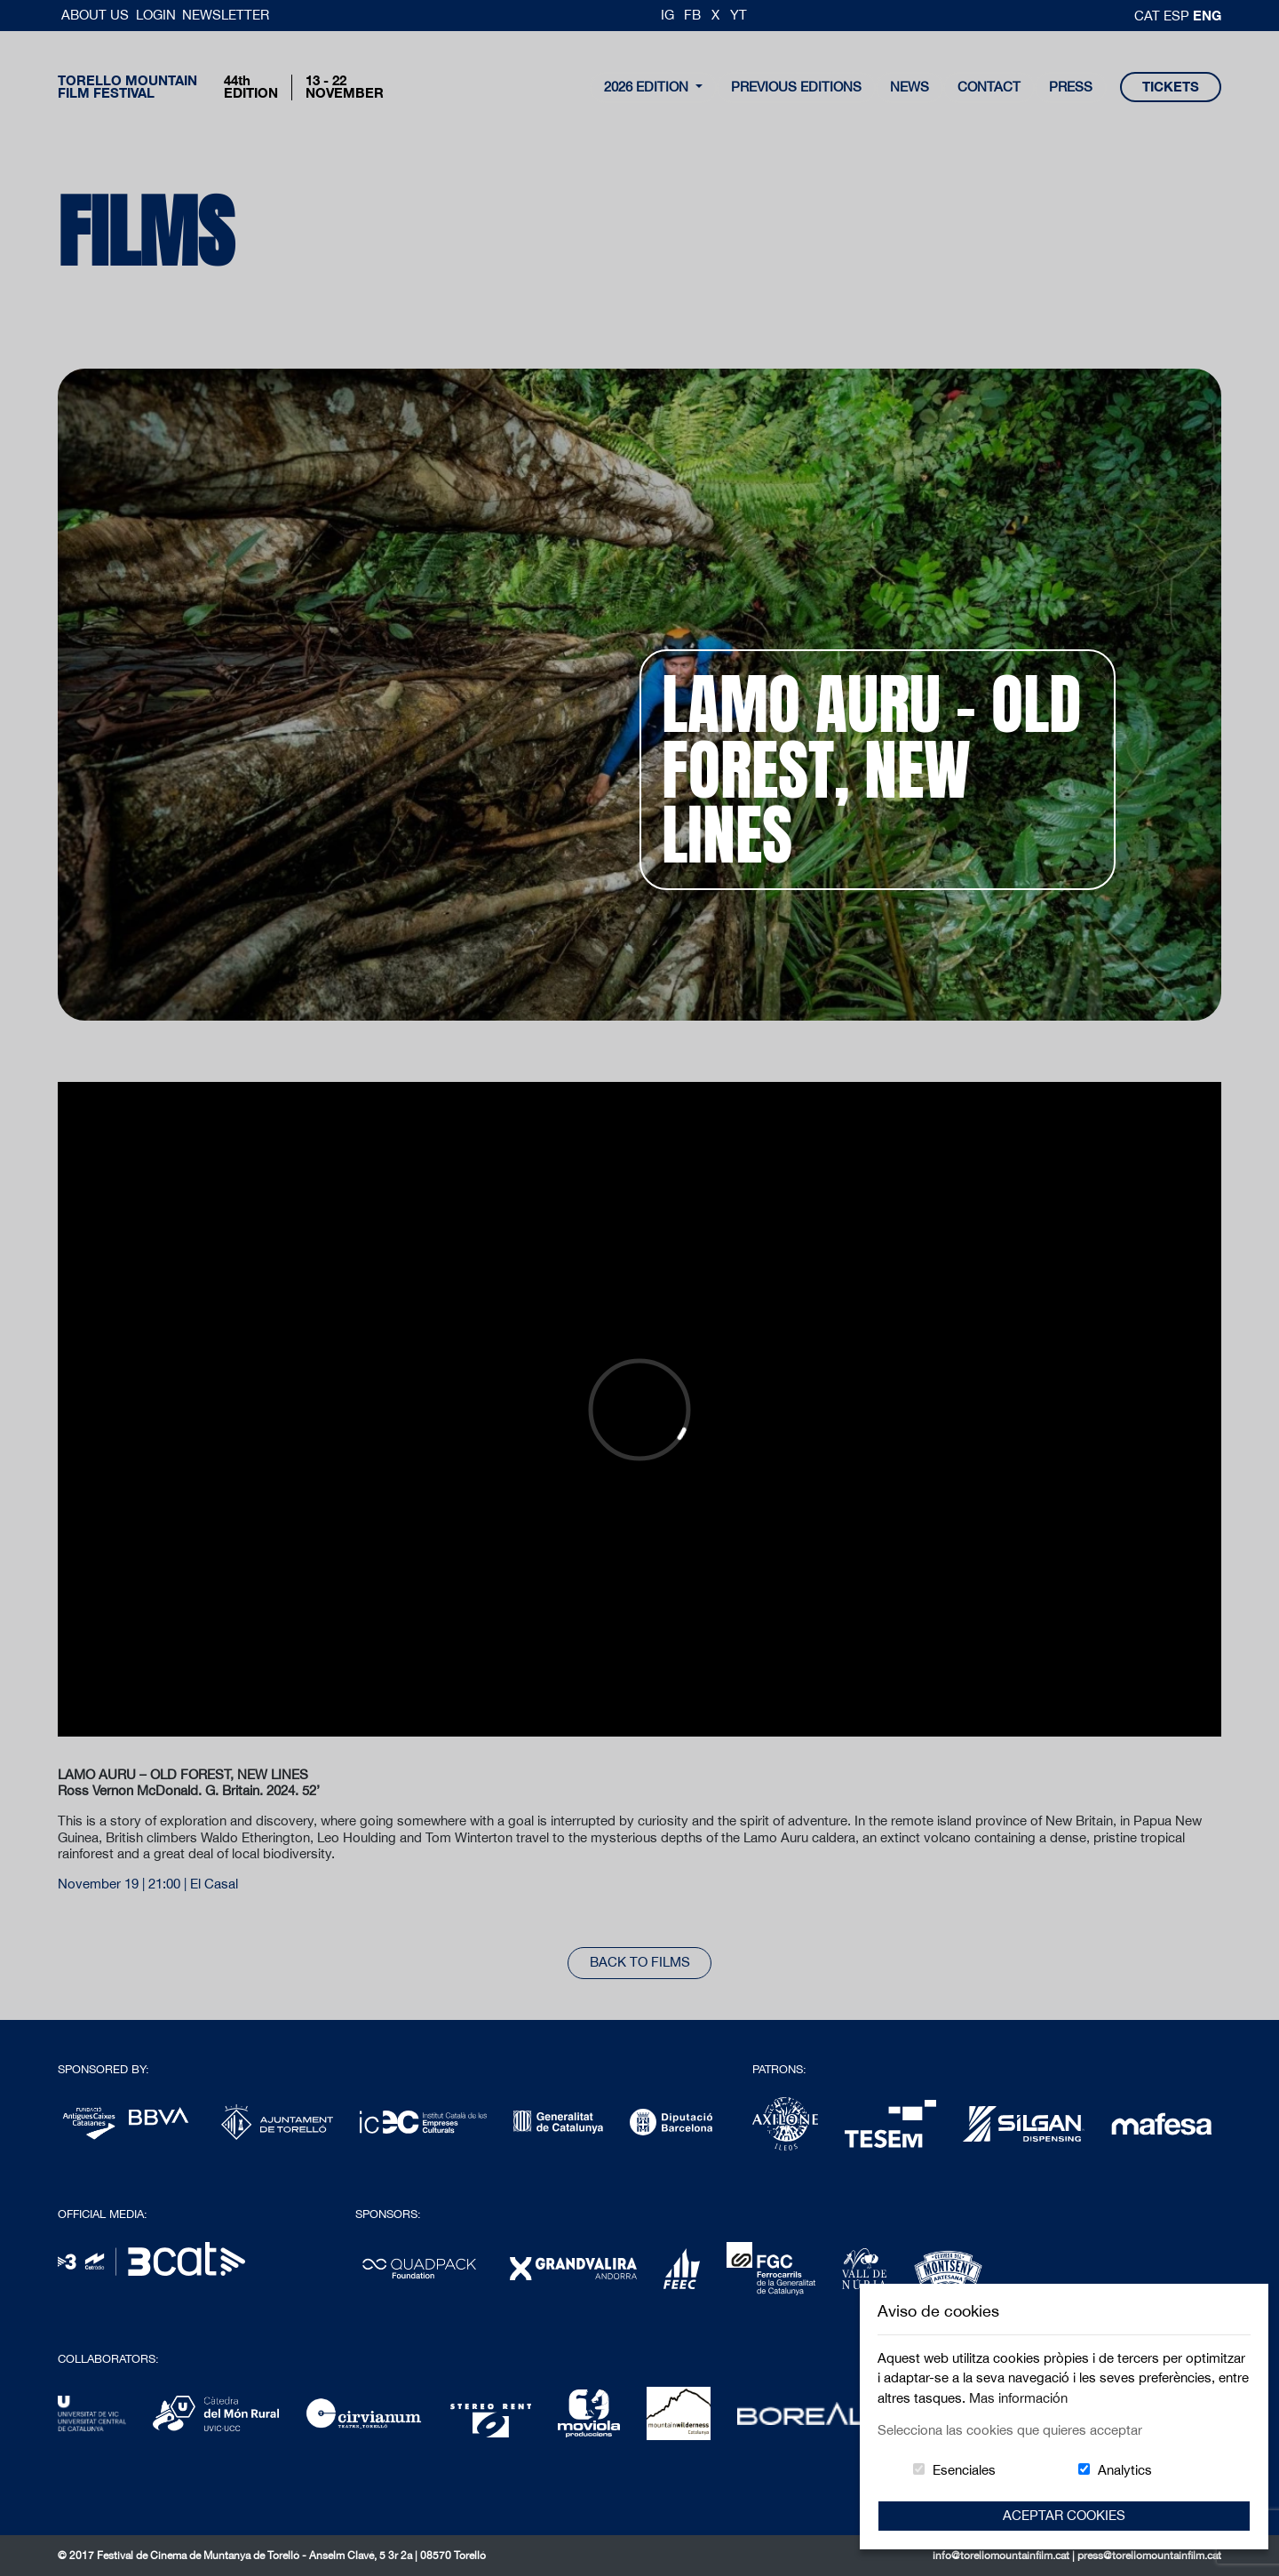 The height and width of the screenshot is (2576, 1279). What do you see at coordinates (225, 14) in the screenshot?
I see `Newsletter` at bounding box center [225, 14].